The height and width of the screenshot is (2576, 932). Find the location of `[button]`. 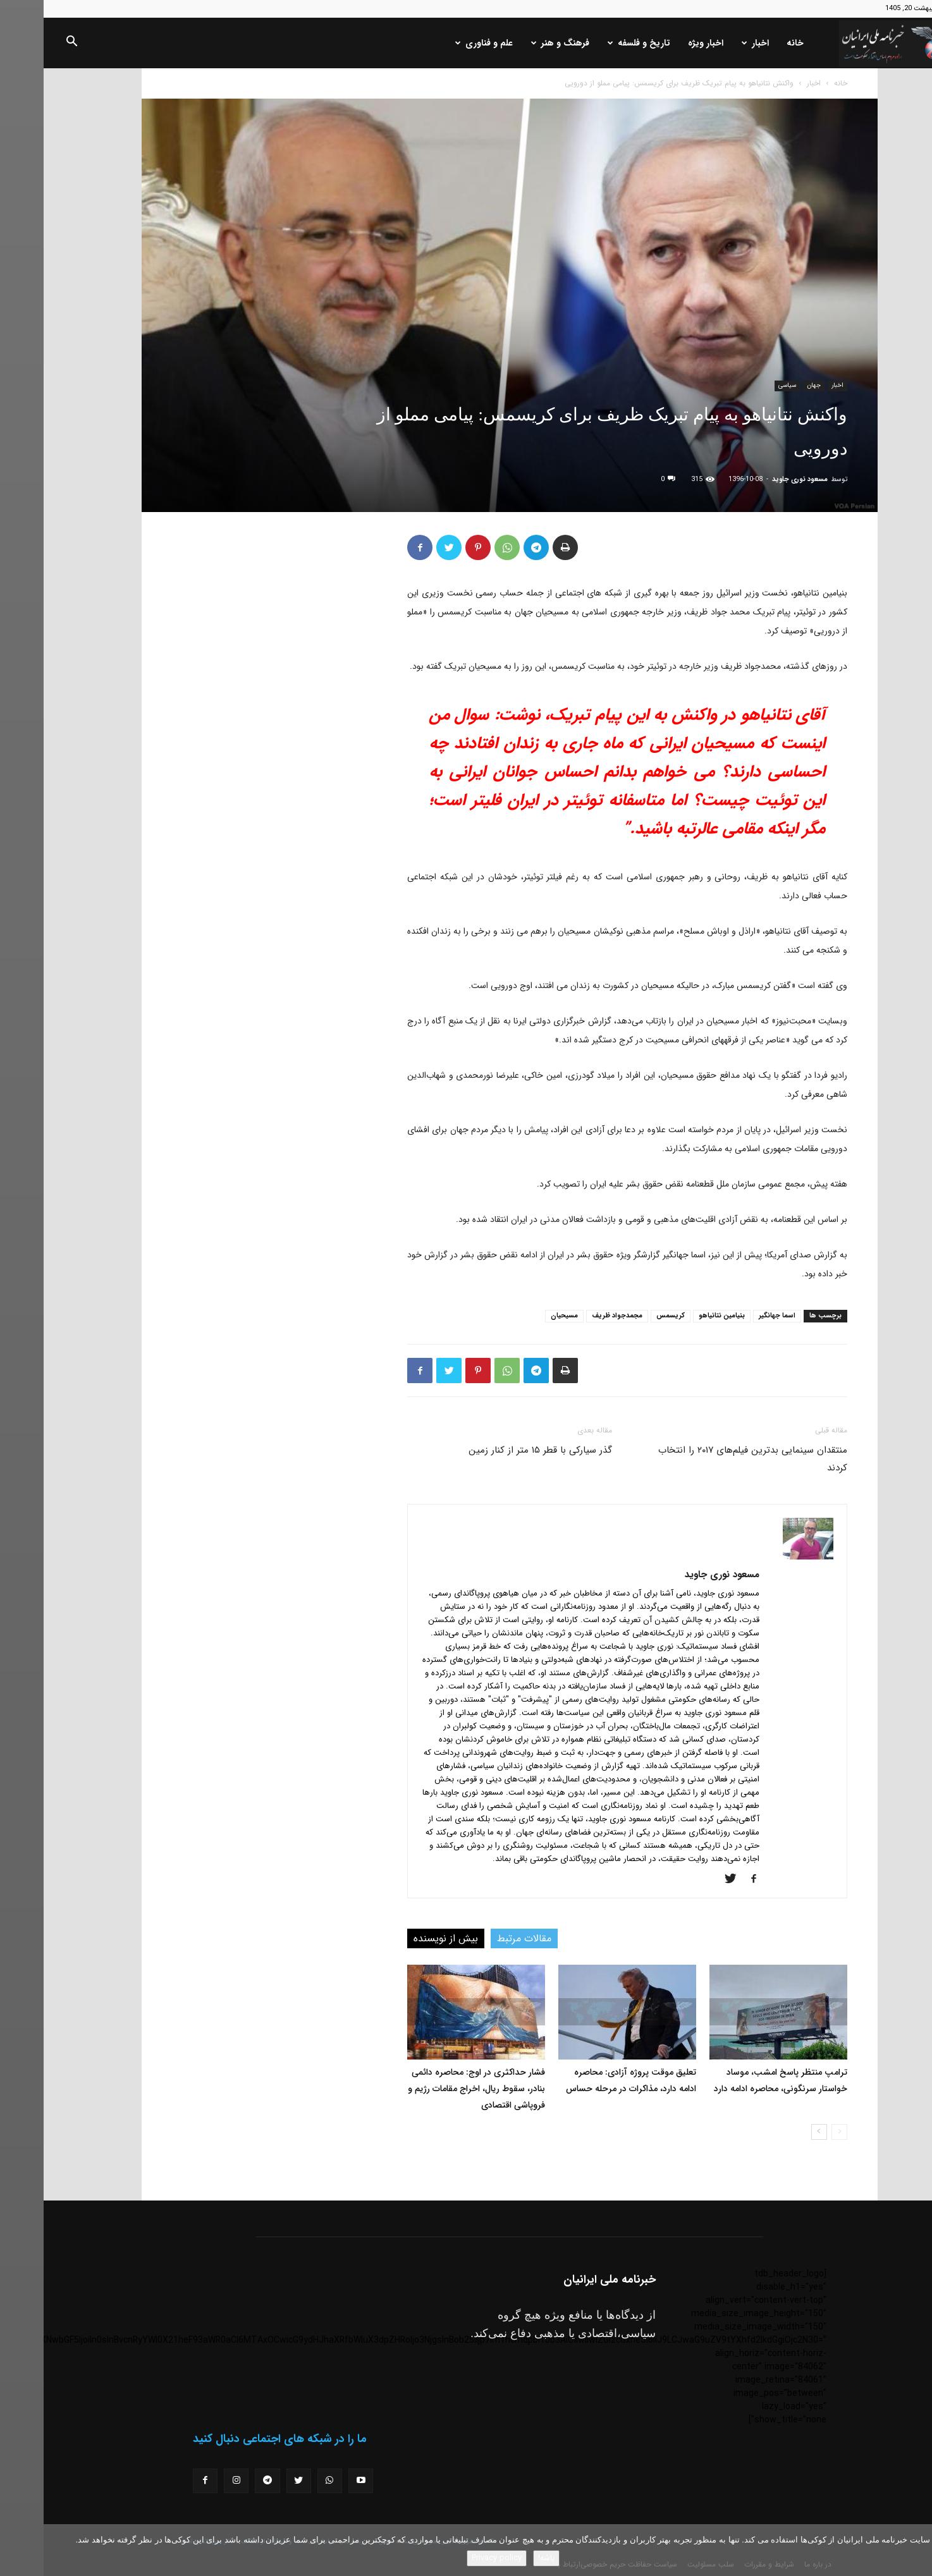

[button] is located at coordinates (28, 44).